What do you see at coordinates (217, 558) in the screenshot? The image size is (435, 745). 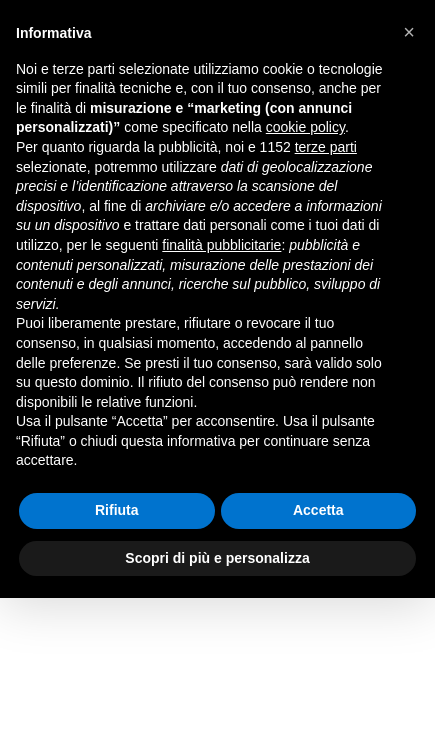 I see `Scopri di più e personalizza [button]` at bounding box center [217, 558].